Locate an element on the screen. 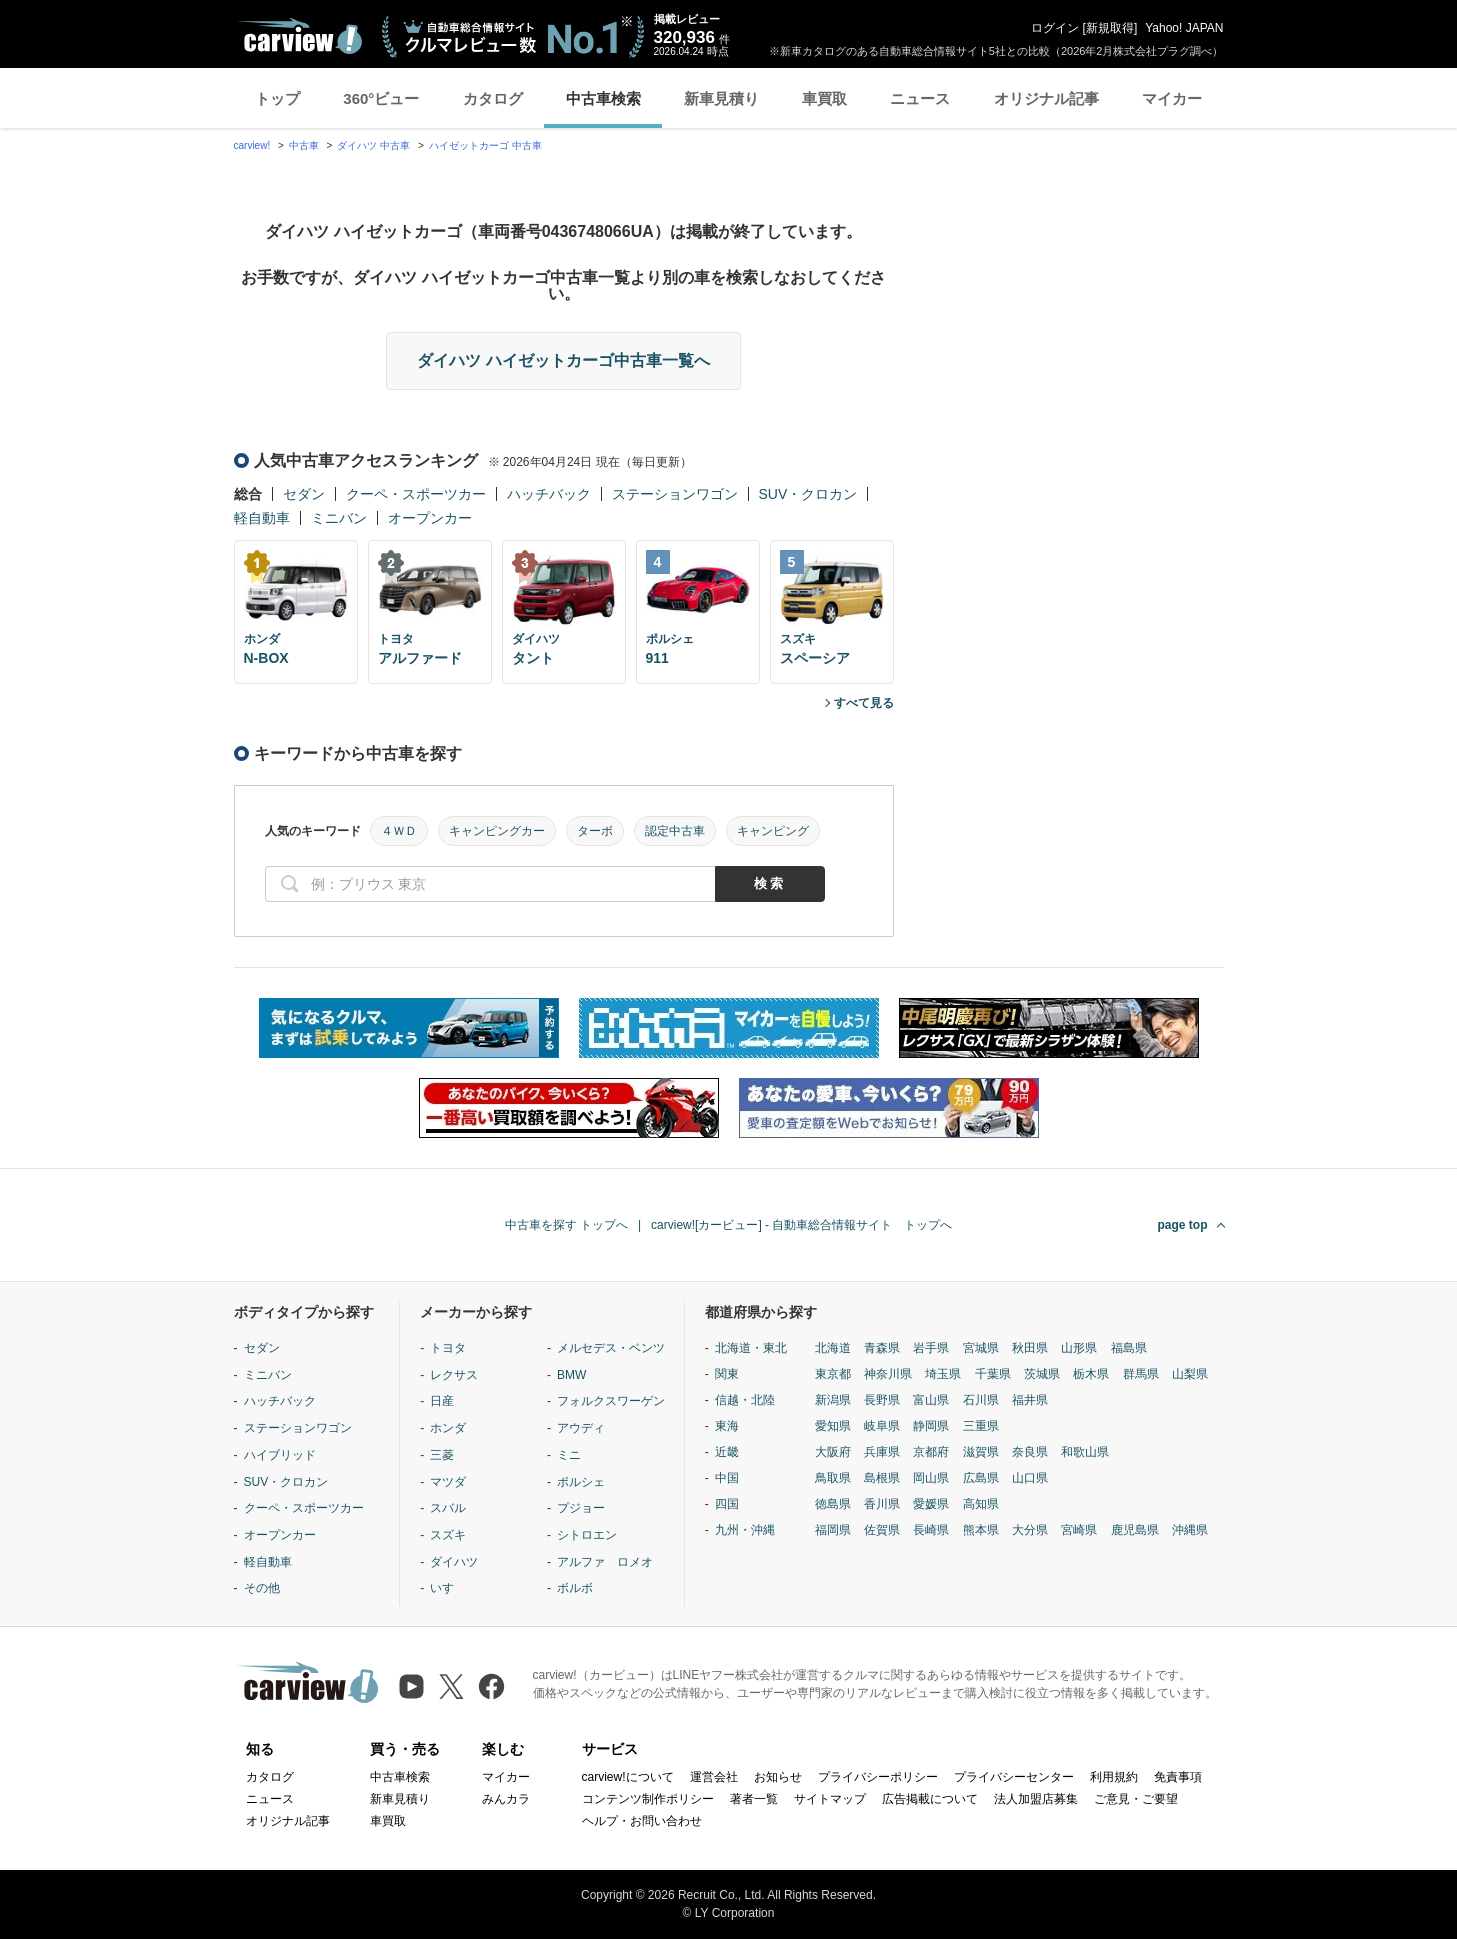  三重県 is located at coordinates (981, 1426).